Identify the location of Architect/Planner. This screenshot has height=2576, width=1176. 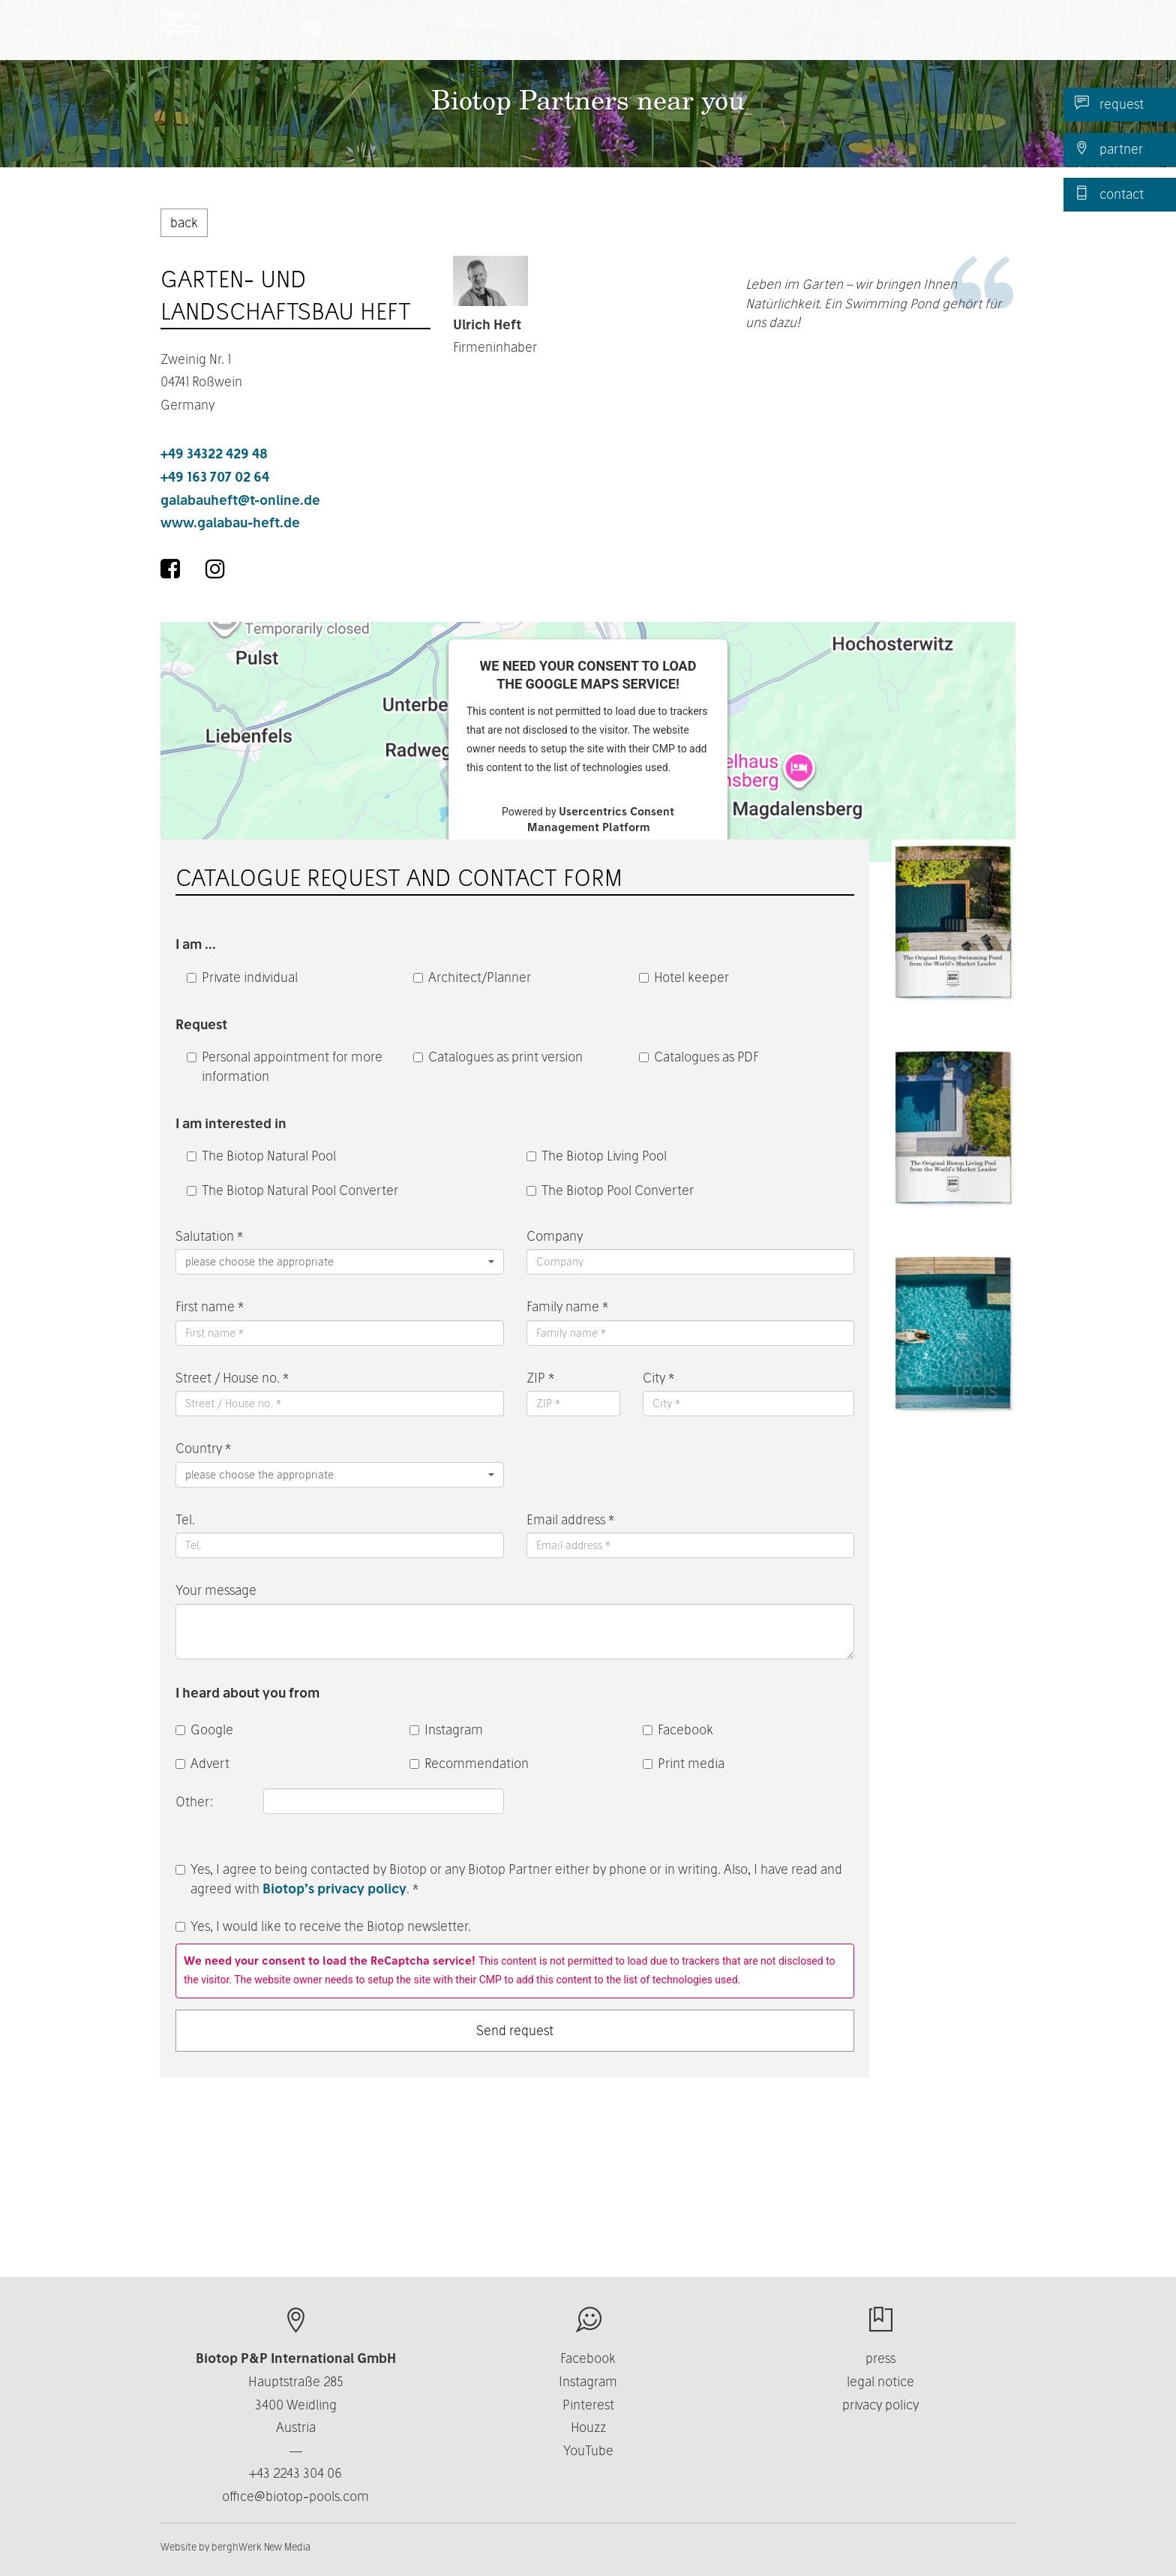
(472, 977).